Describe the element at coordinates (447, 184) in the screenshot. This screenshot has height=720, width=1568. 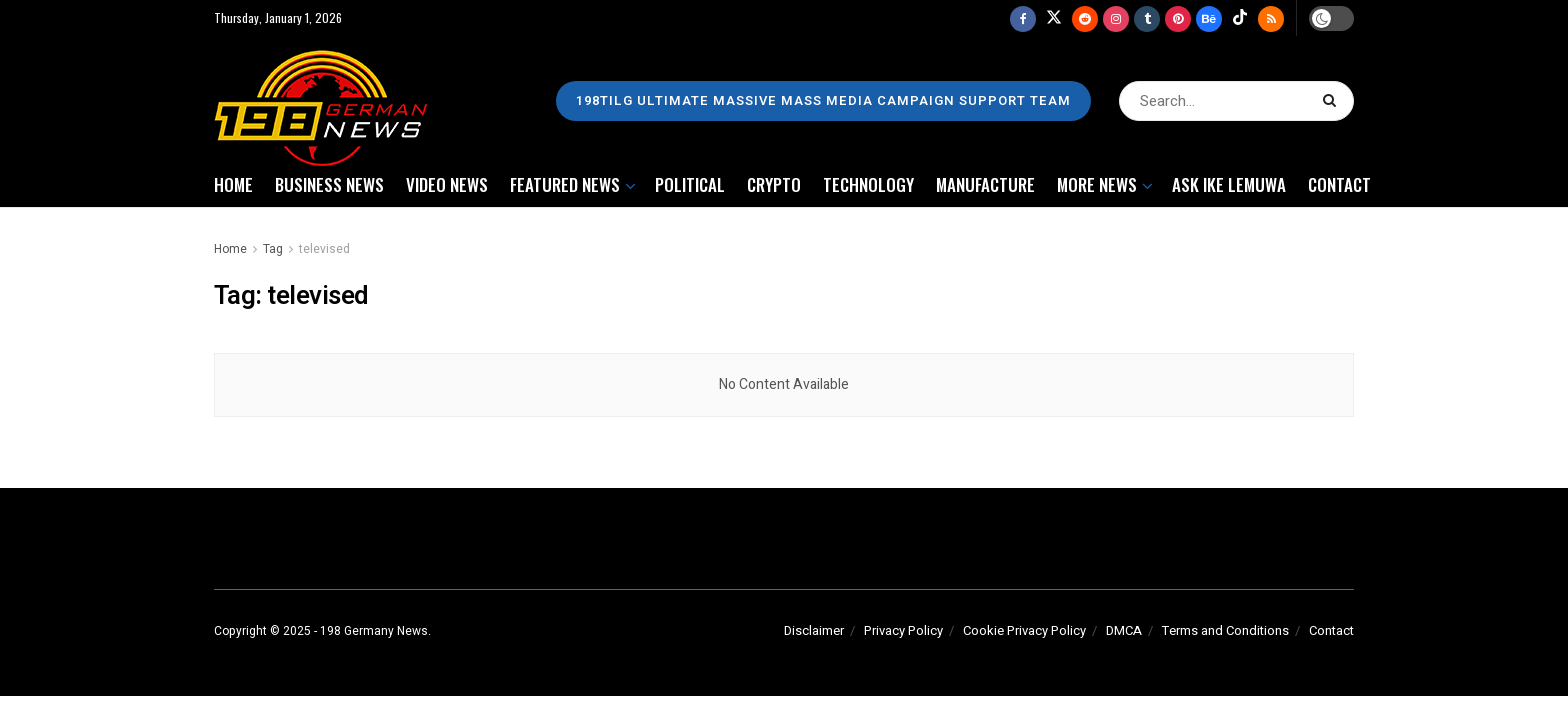
I see `VIDEO NEWS` at that location.